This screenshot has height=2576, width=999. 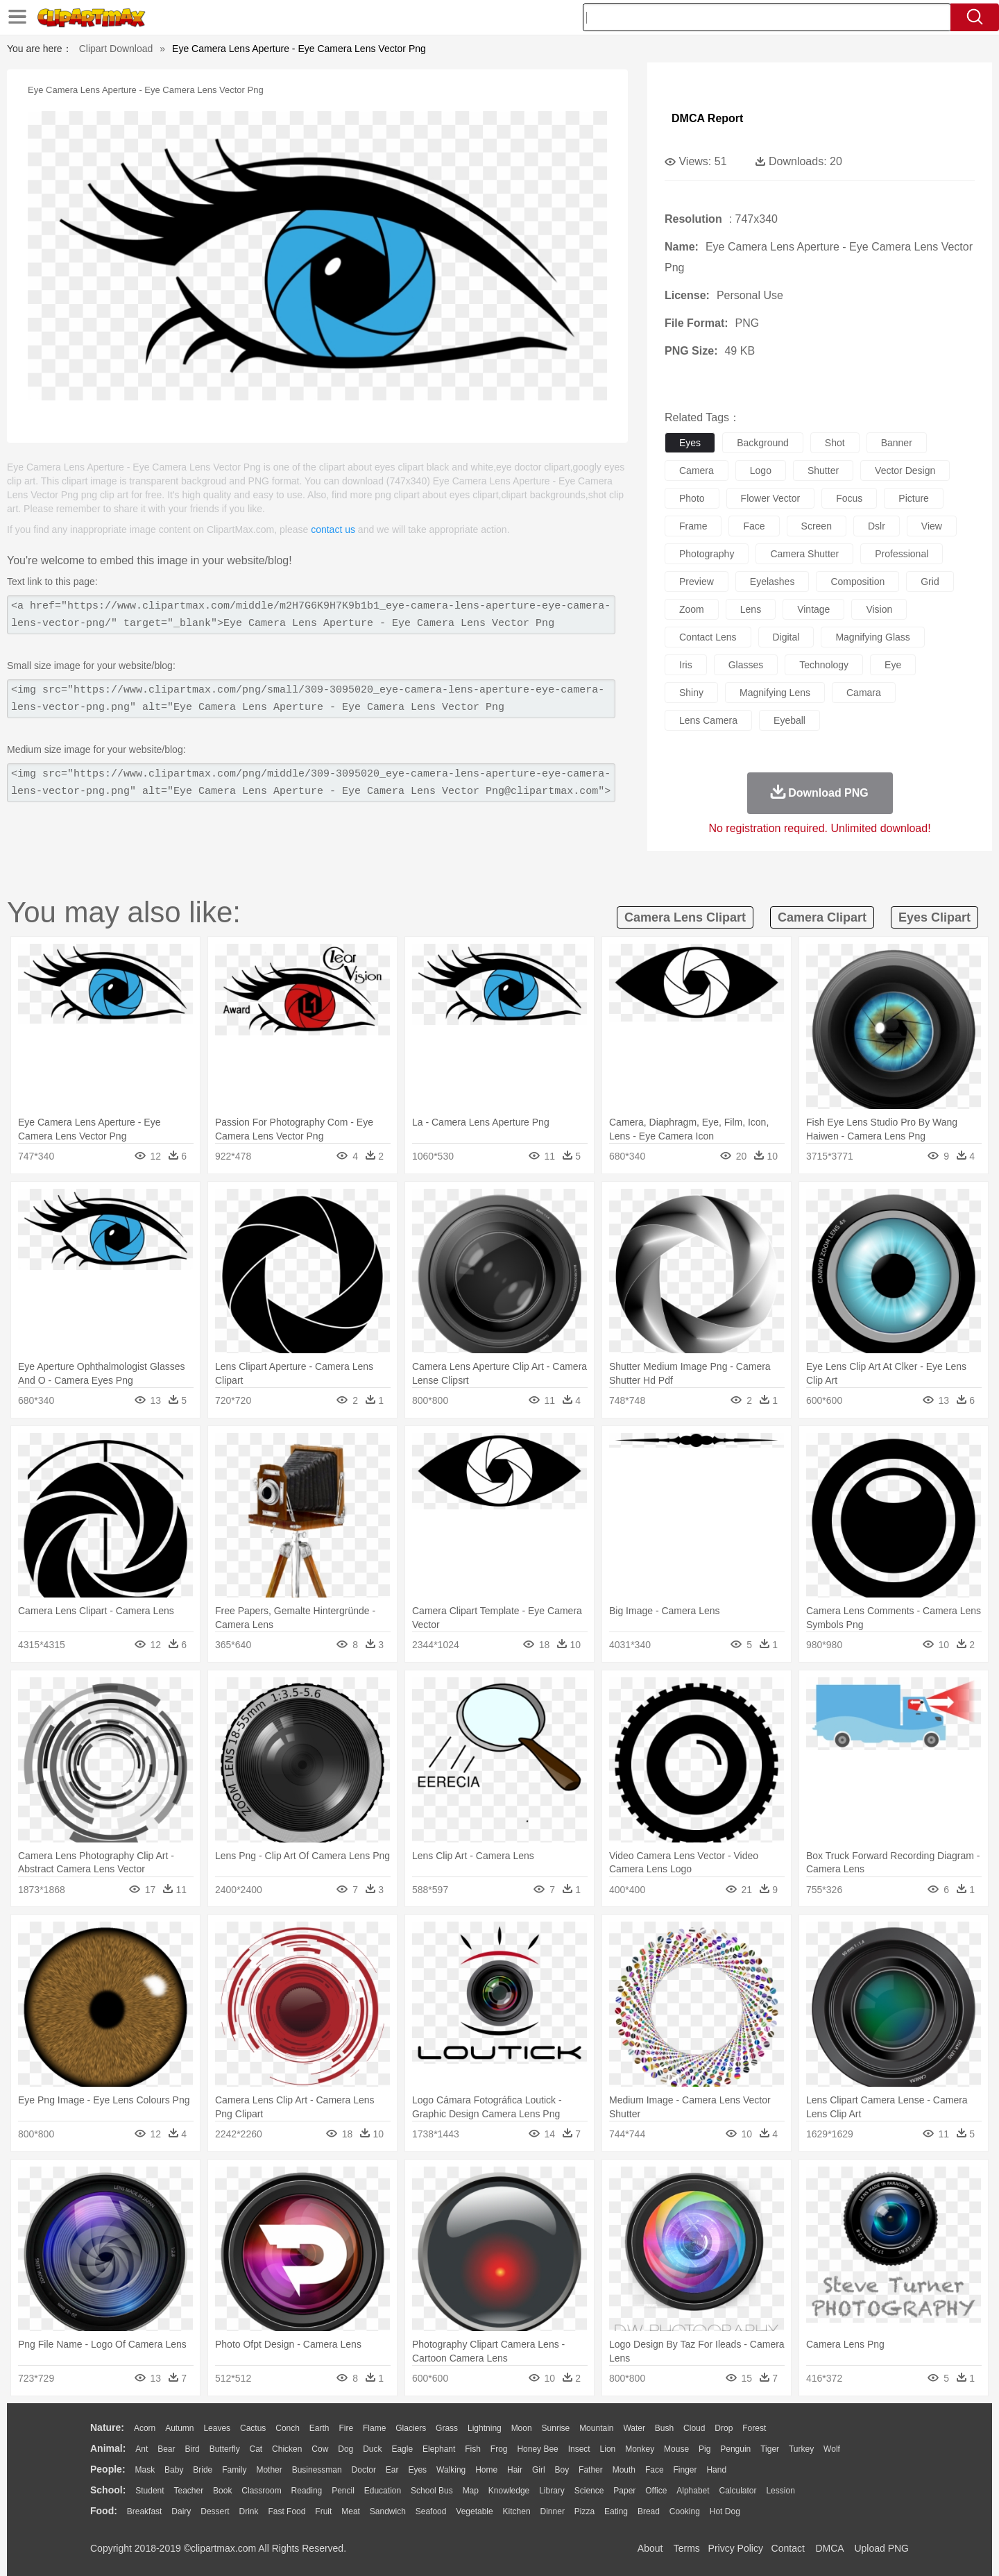 I want to click on banner, so click(x=896, y=442).